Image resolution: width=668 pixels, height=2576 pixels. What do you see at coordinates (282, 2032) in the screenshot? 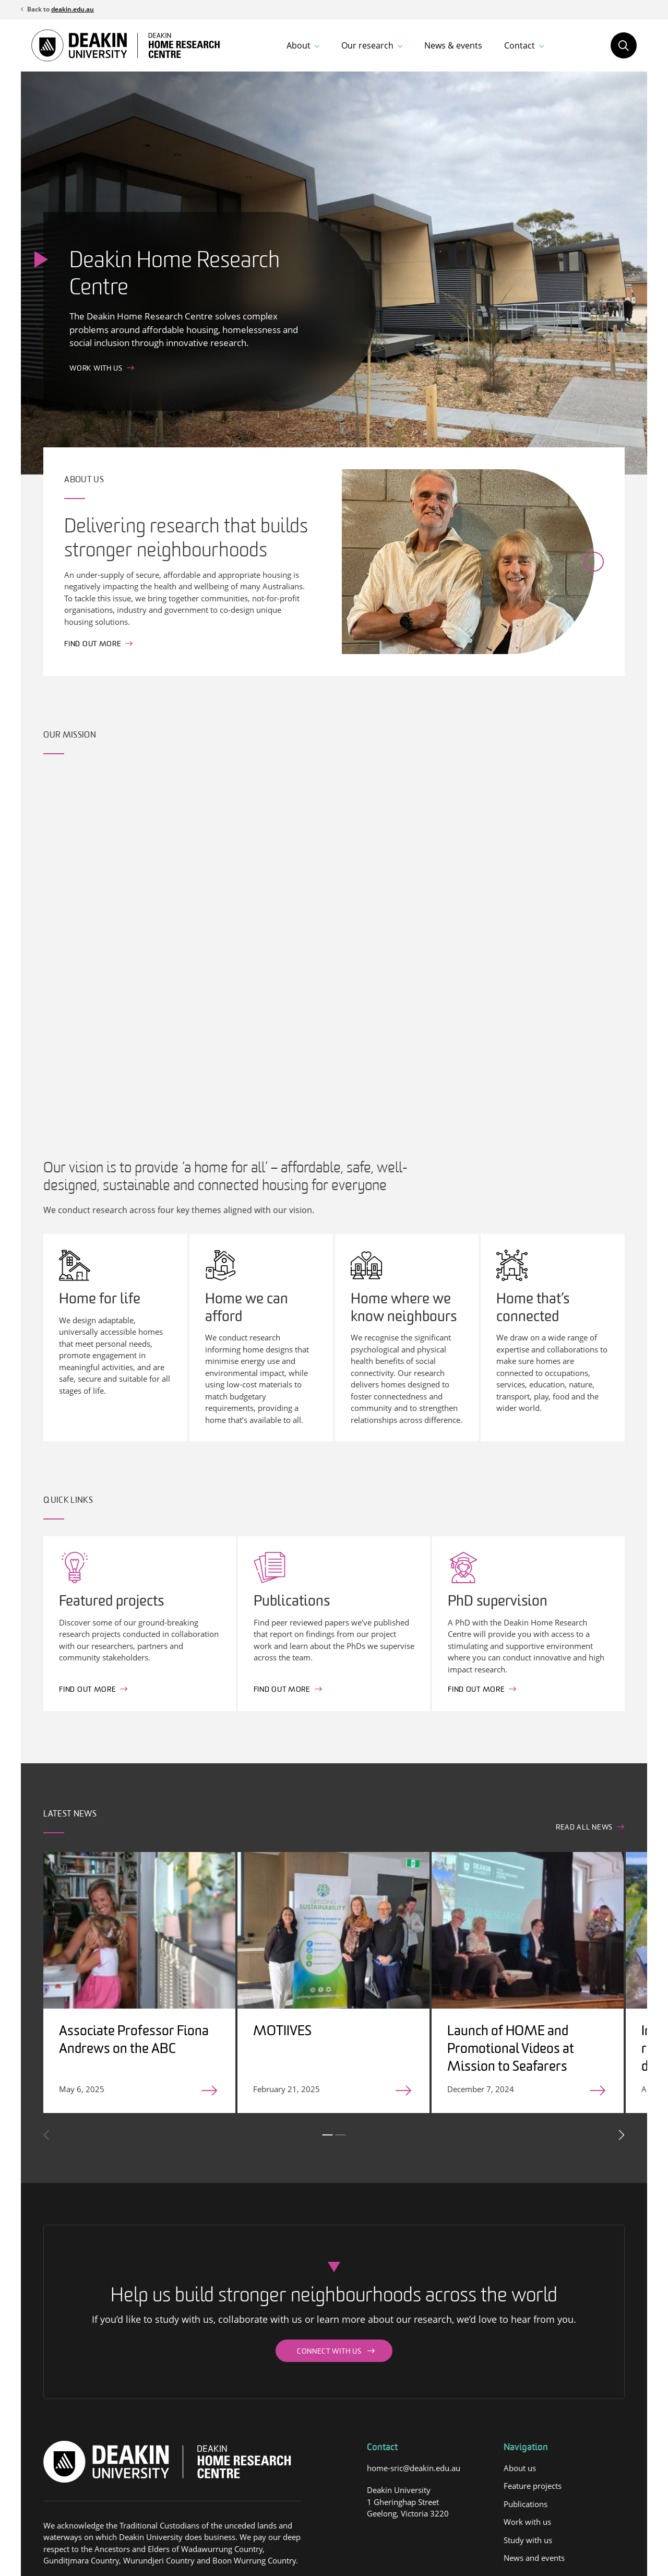
I see `MOTIIVES` at bounding box center [282, 2032].